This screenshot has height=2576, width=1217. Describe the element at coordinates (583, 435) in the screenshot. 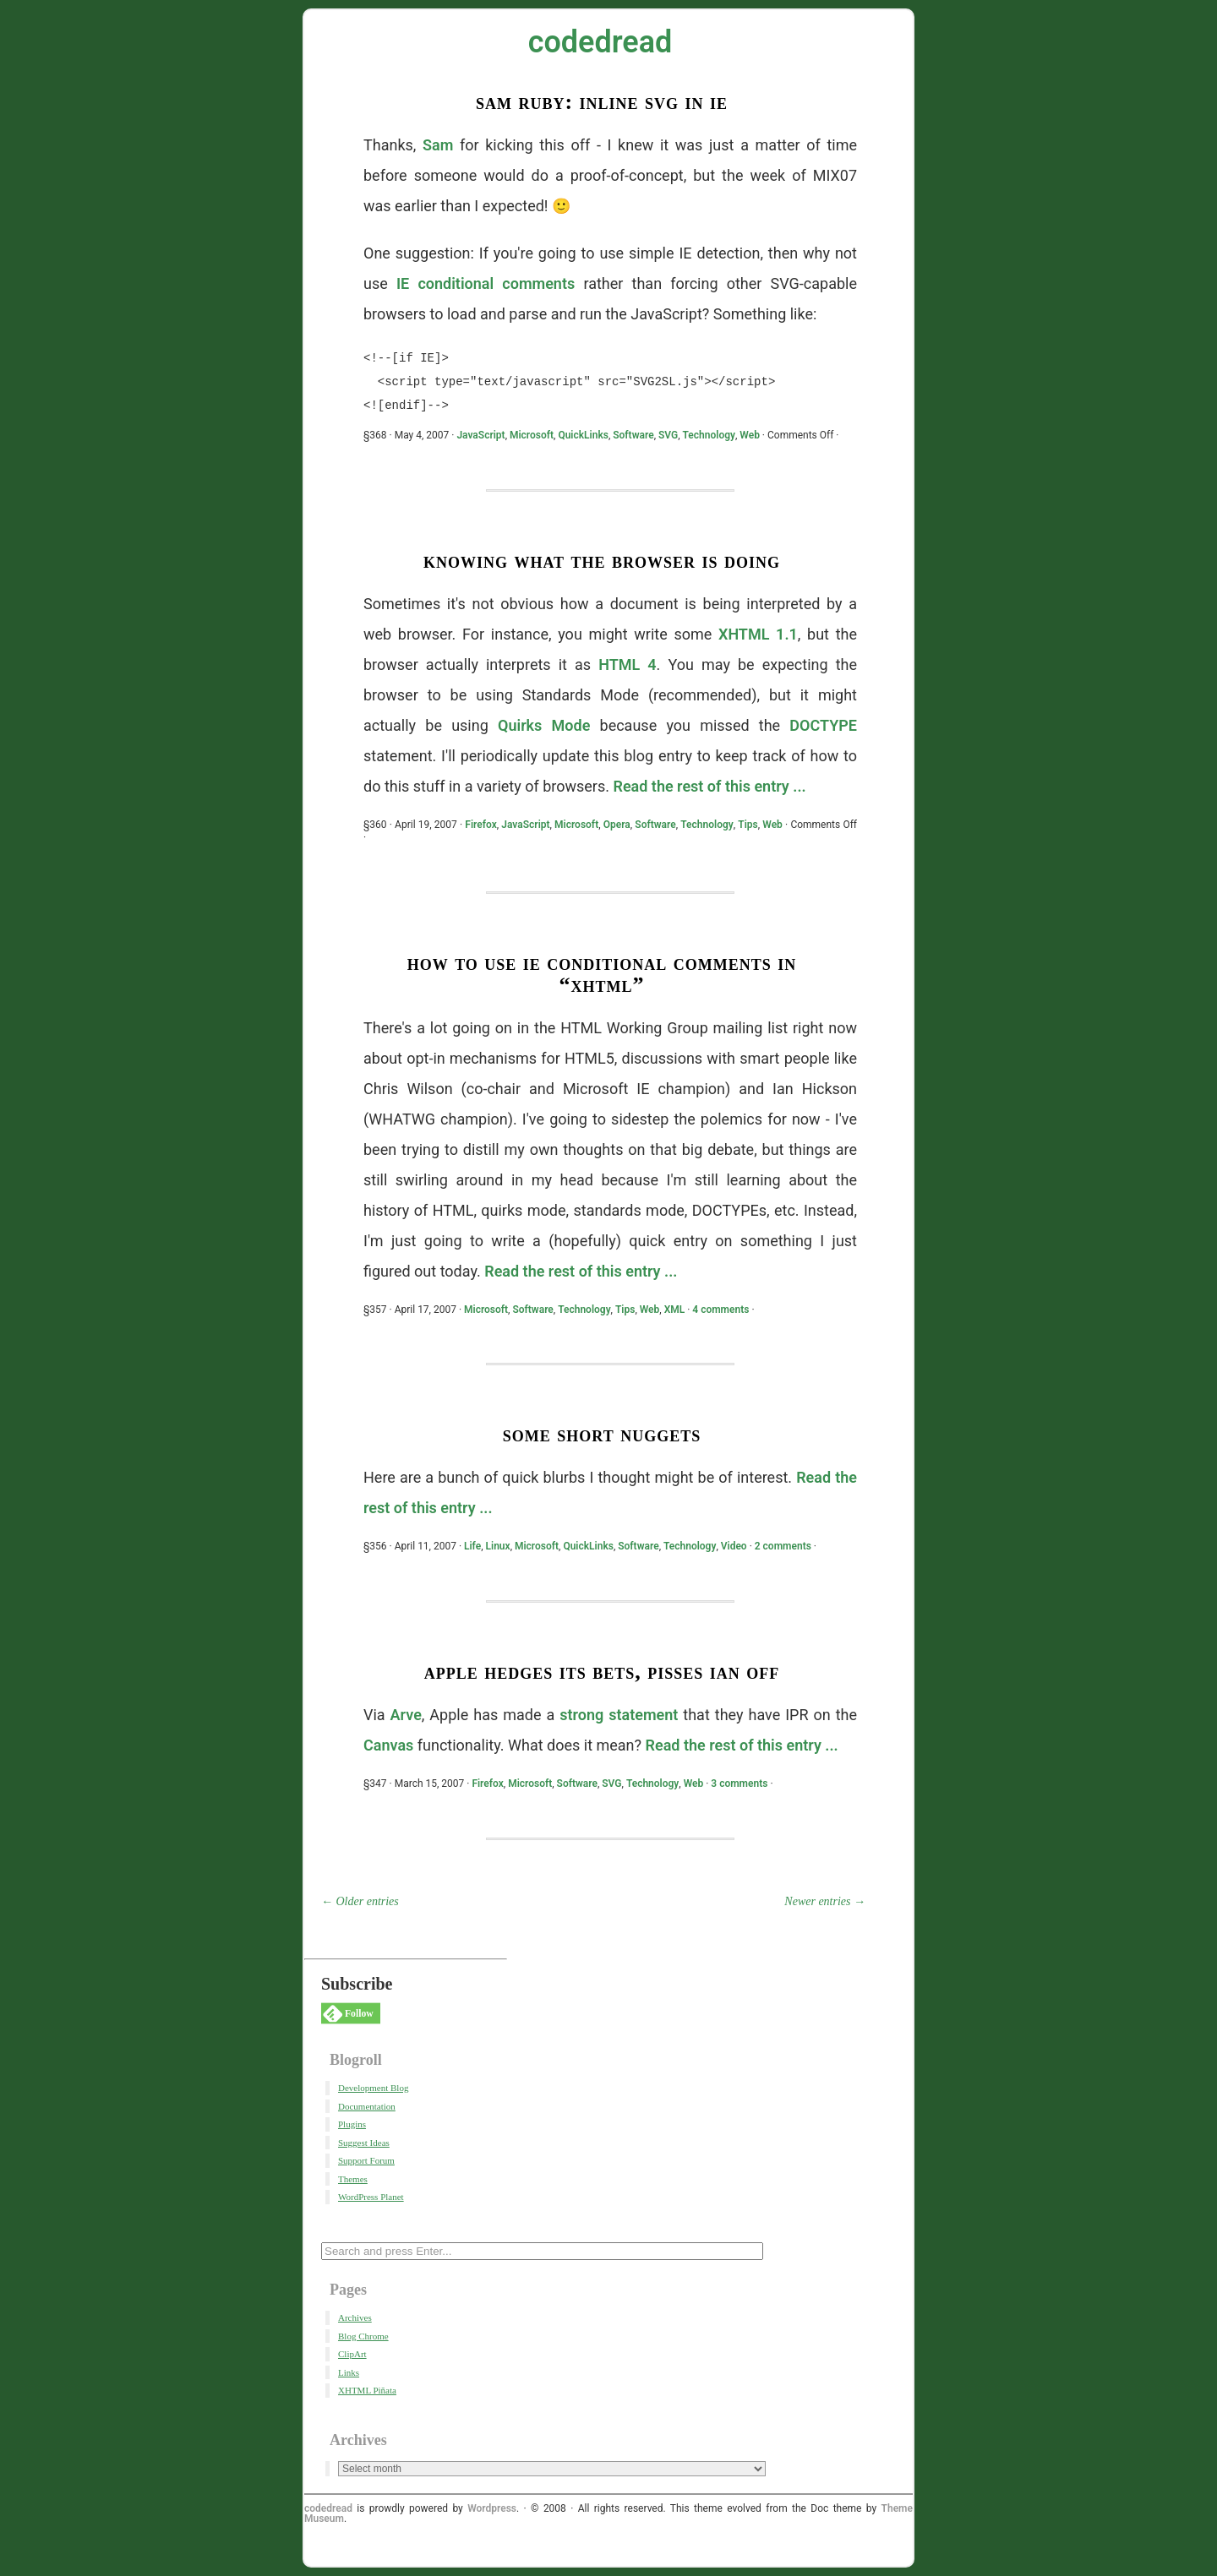

I see `QuickLinks` at that location.